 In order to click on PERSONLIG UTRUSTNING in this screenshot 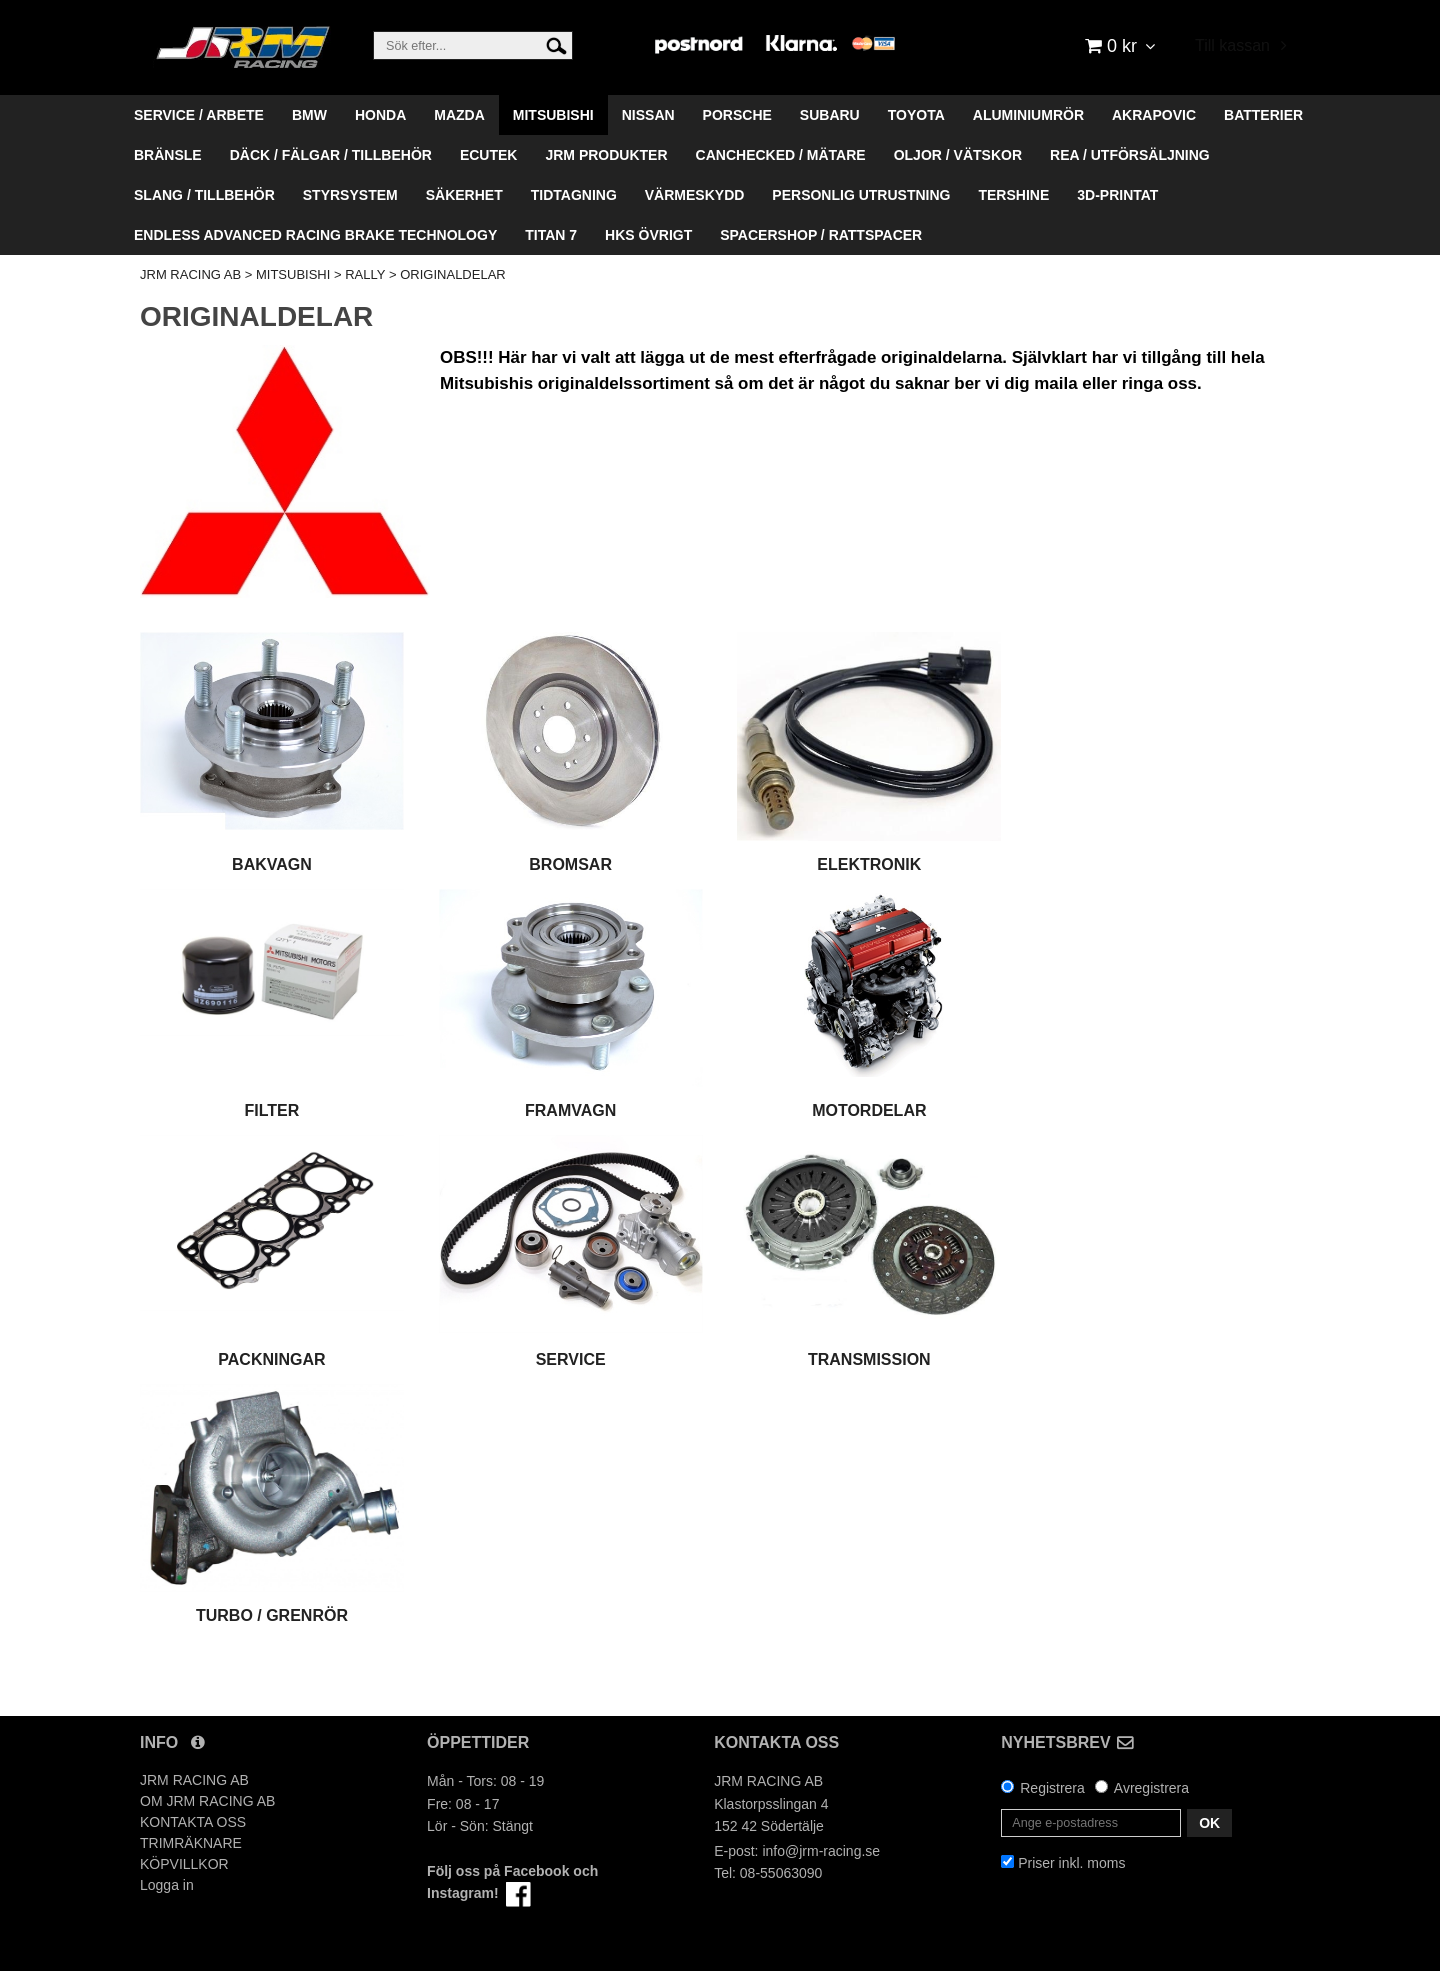, I will do `click(861, 195)`.